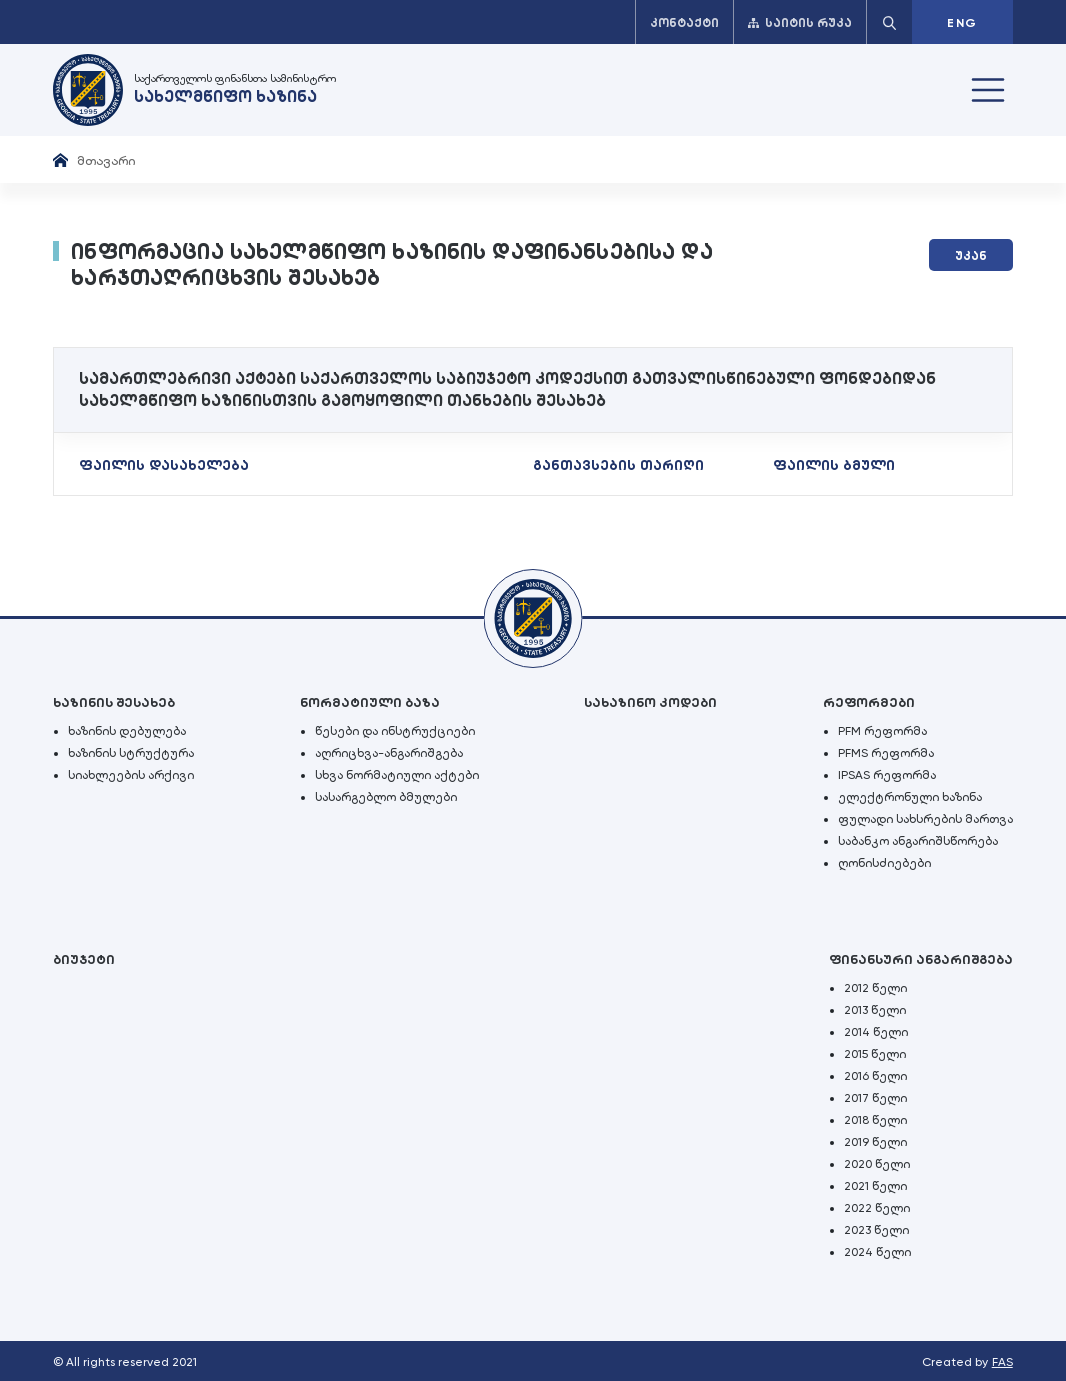 The height and width of the screenshot is (1381, 1066). I want to click on აღრიცხვა-ანგარიშგება, so click(389, 753).